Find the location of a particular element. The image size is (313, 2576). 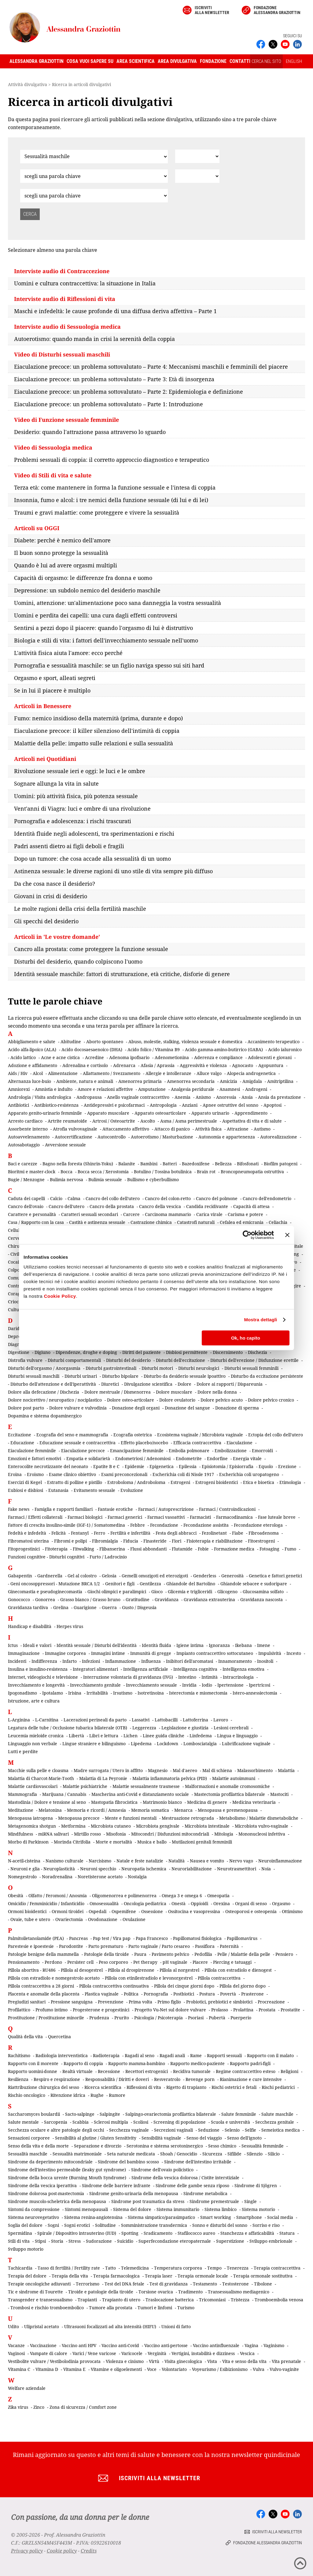

Nanismo culturale is located at coordinates (64, 1861).